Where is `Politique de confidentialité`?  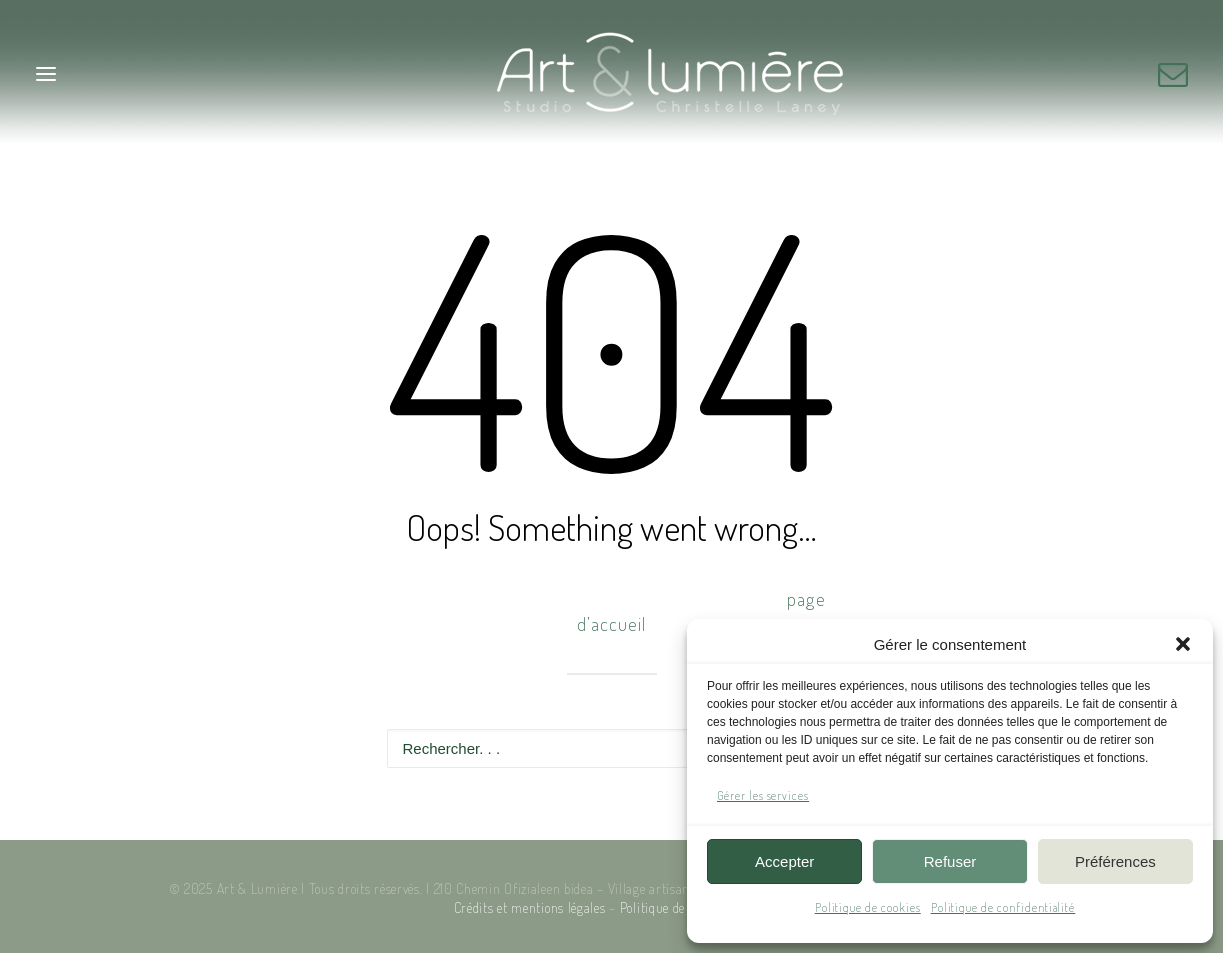
Politique de confidentialité is located at coordinates (1003, 907).